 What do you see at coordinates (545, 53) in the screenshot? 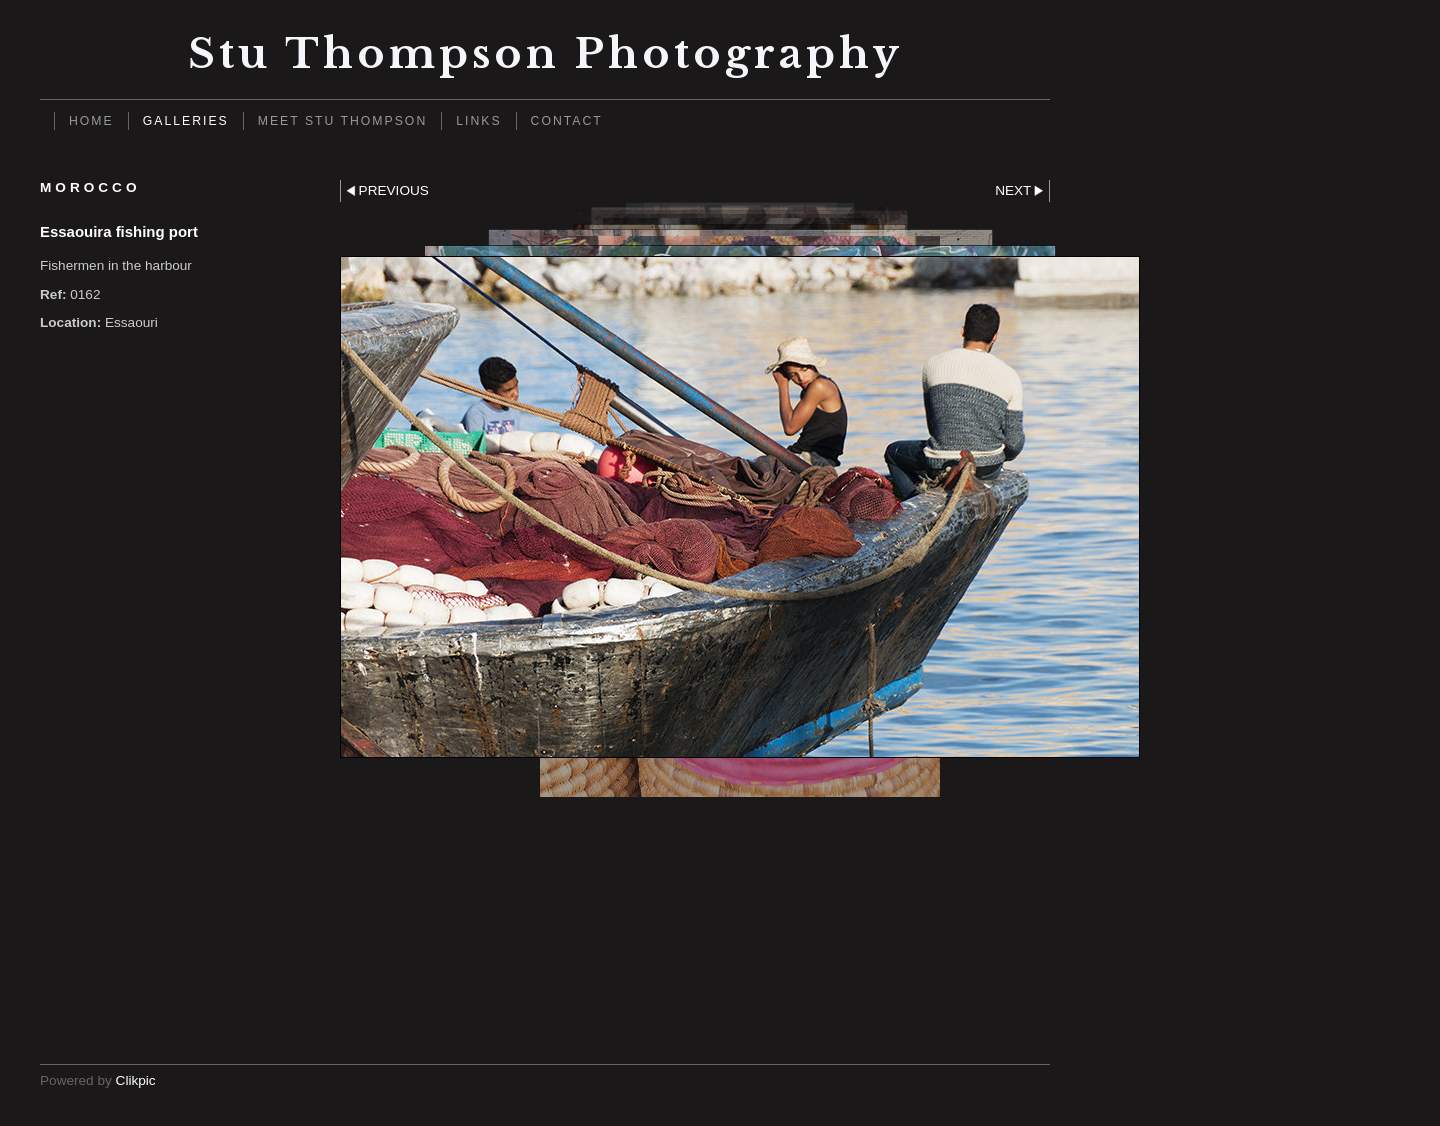
I see `Stu Thompson photography` at bounding box center [545, 53].